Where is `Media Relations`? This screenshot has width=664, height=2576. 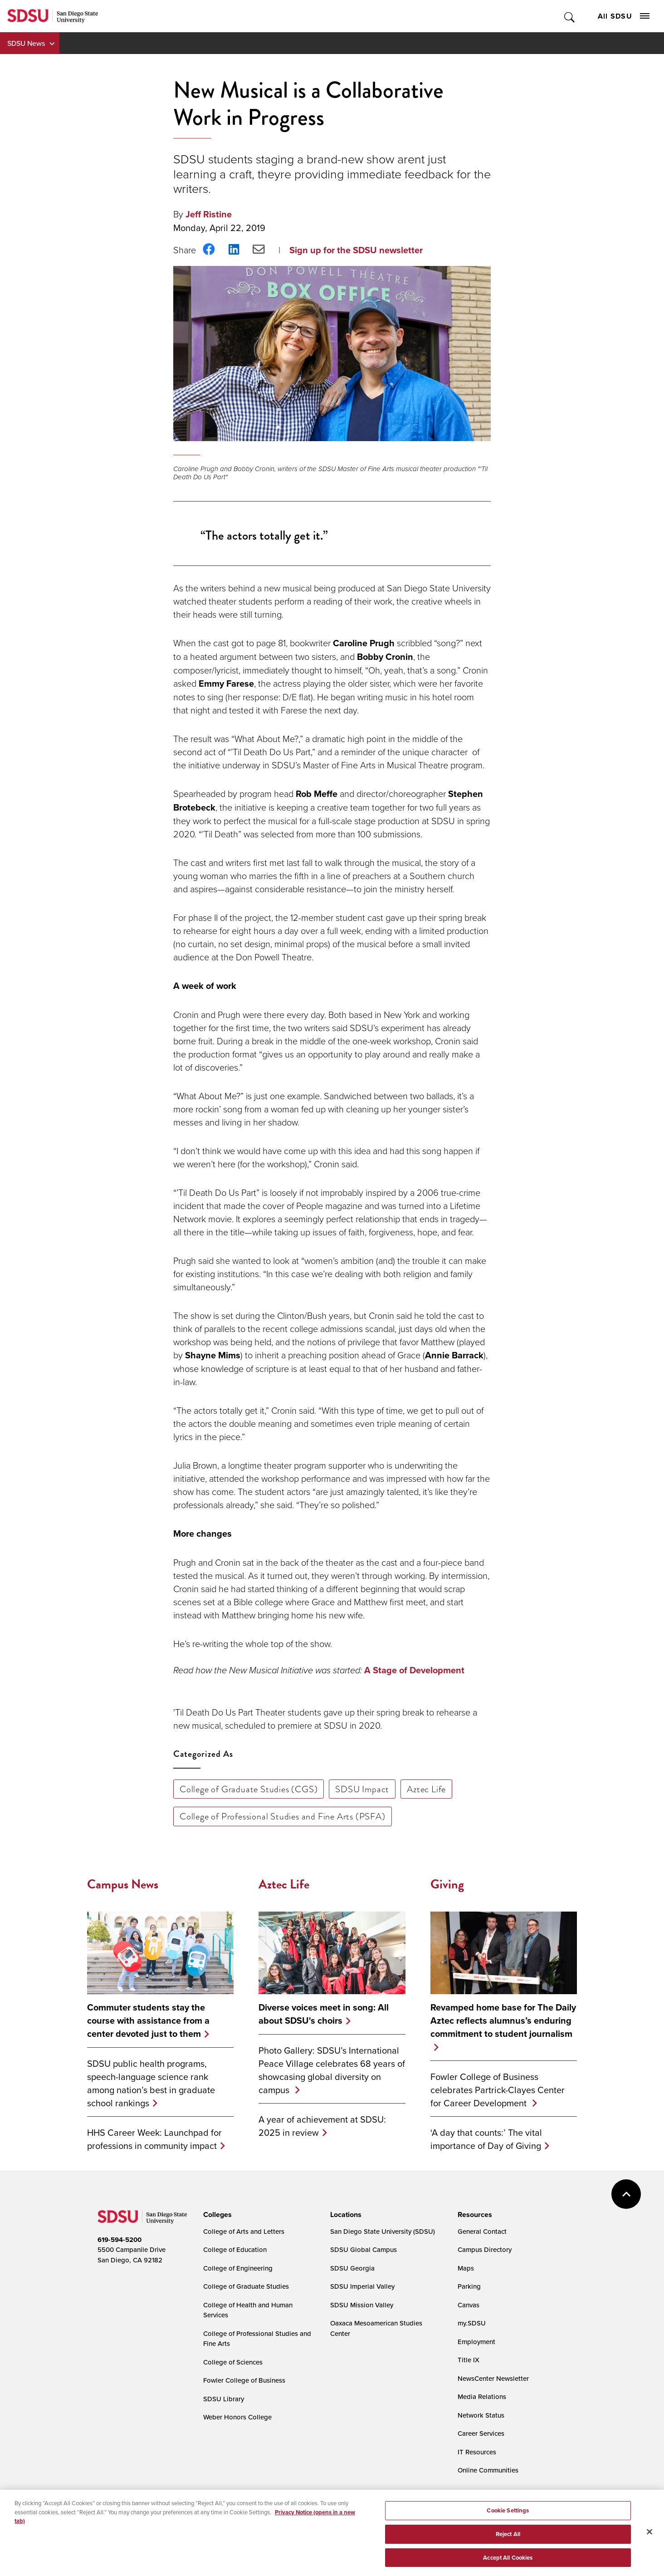 Media Relations is located at coordinates (482, 2396).